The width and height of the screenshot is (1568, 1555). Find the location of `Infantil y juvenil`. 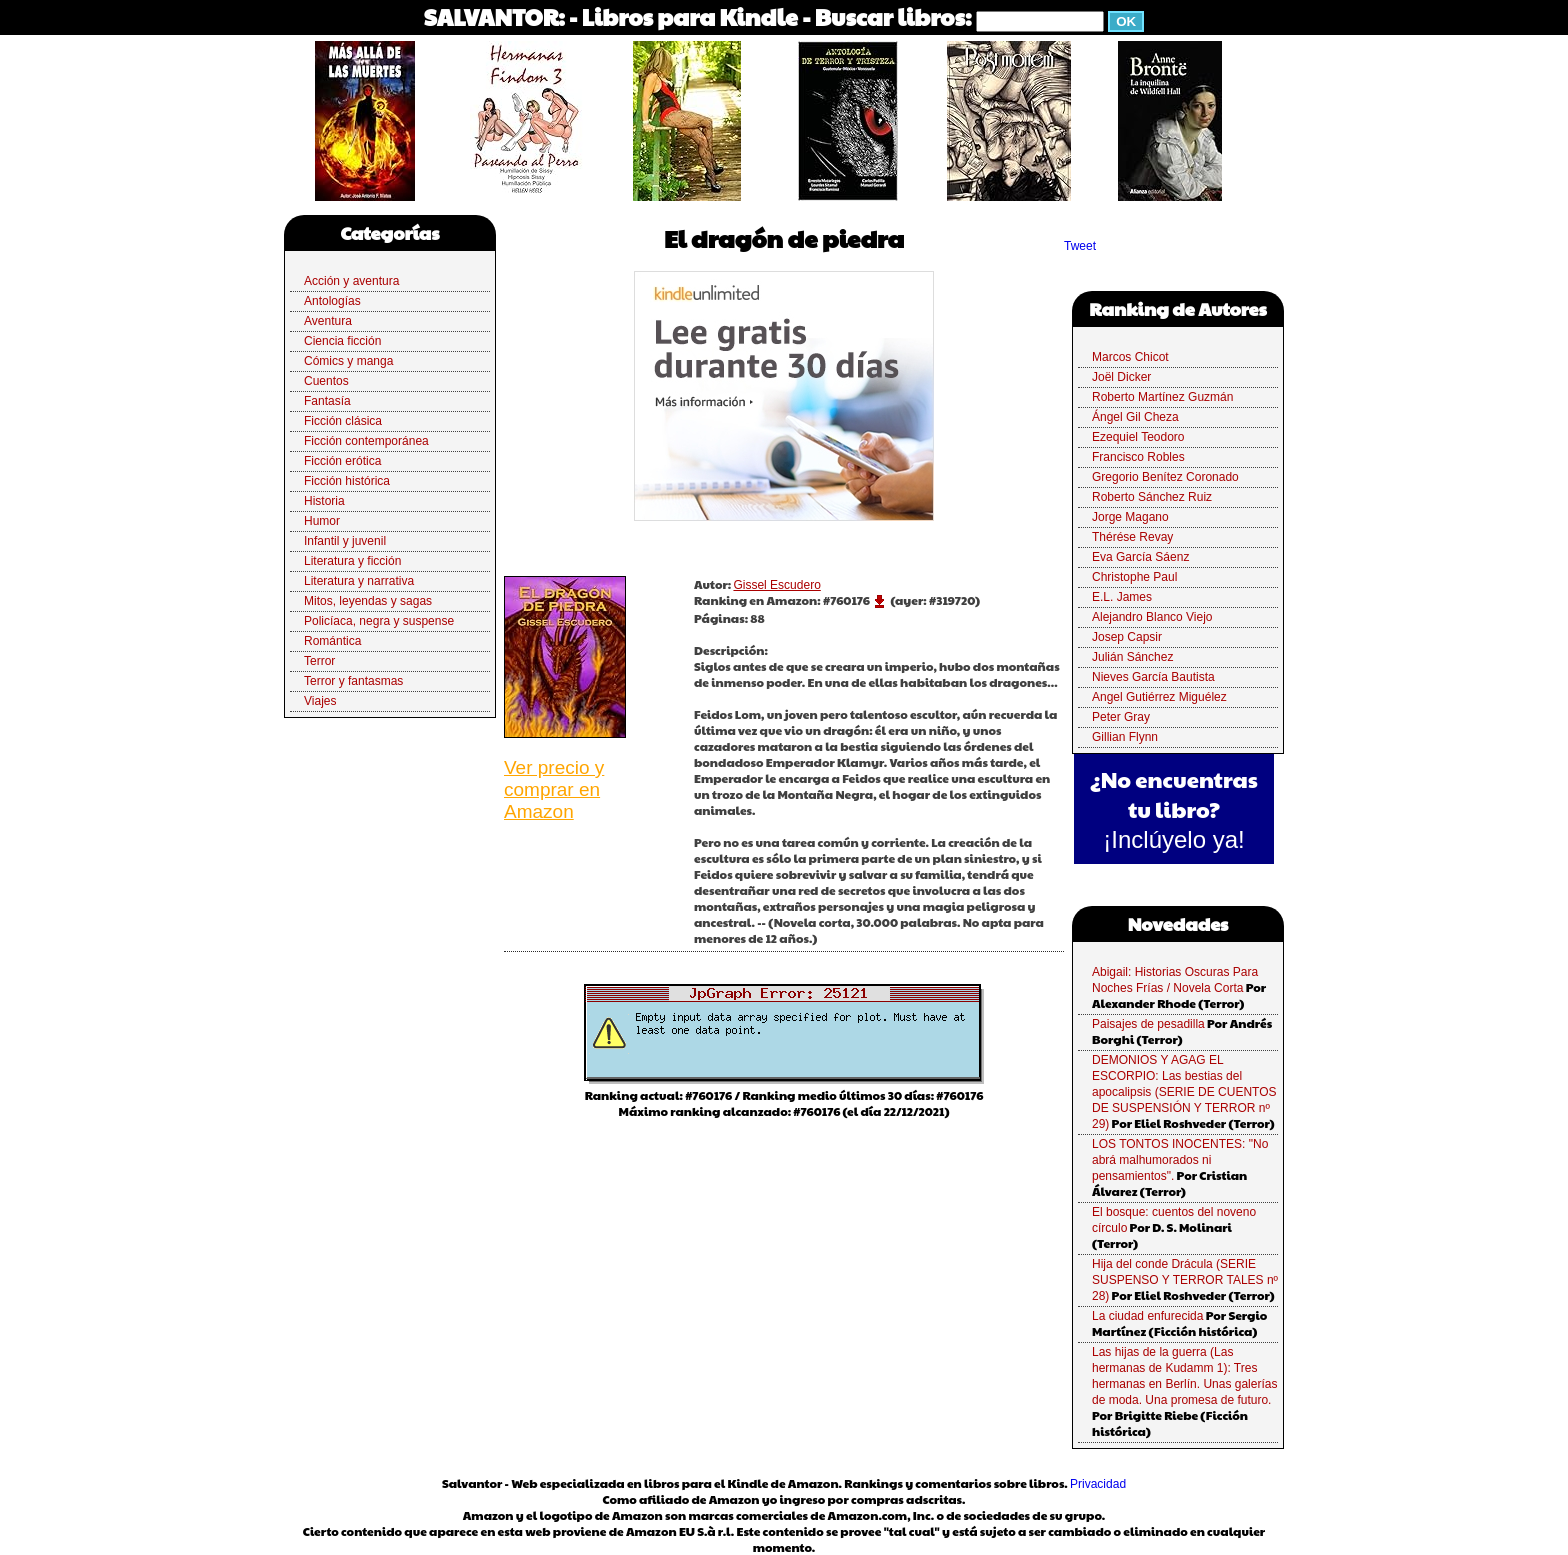

Infantil y juvenil is located at coordinates (345, 541).